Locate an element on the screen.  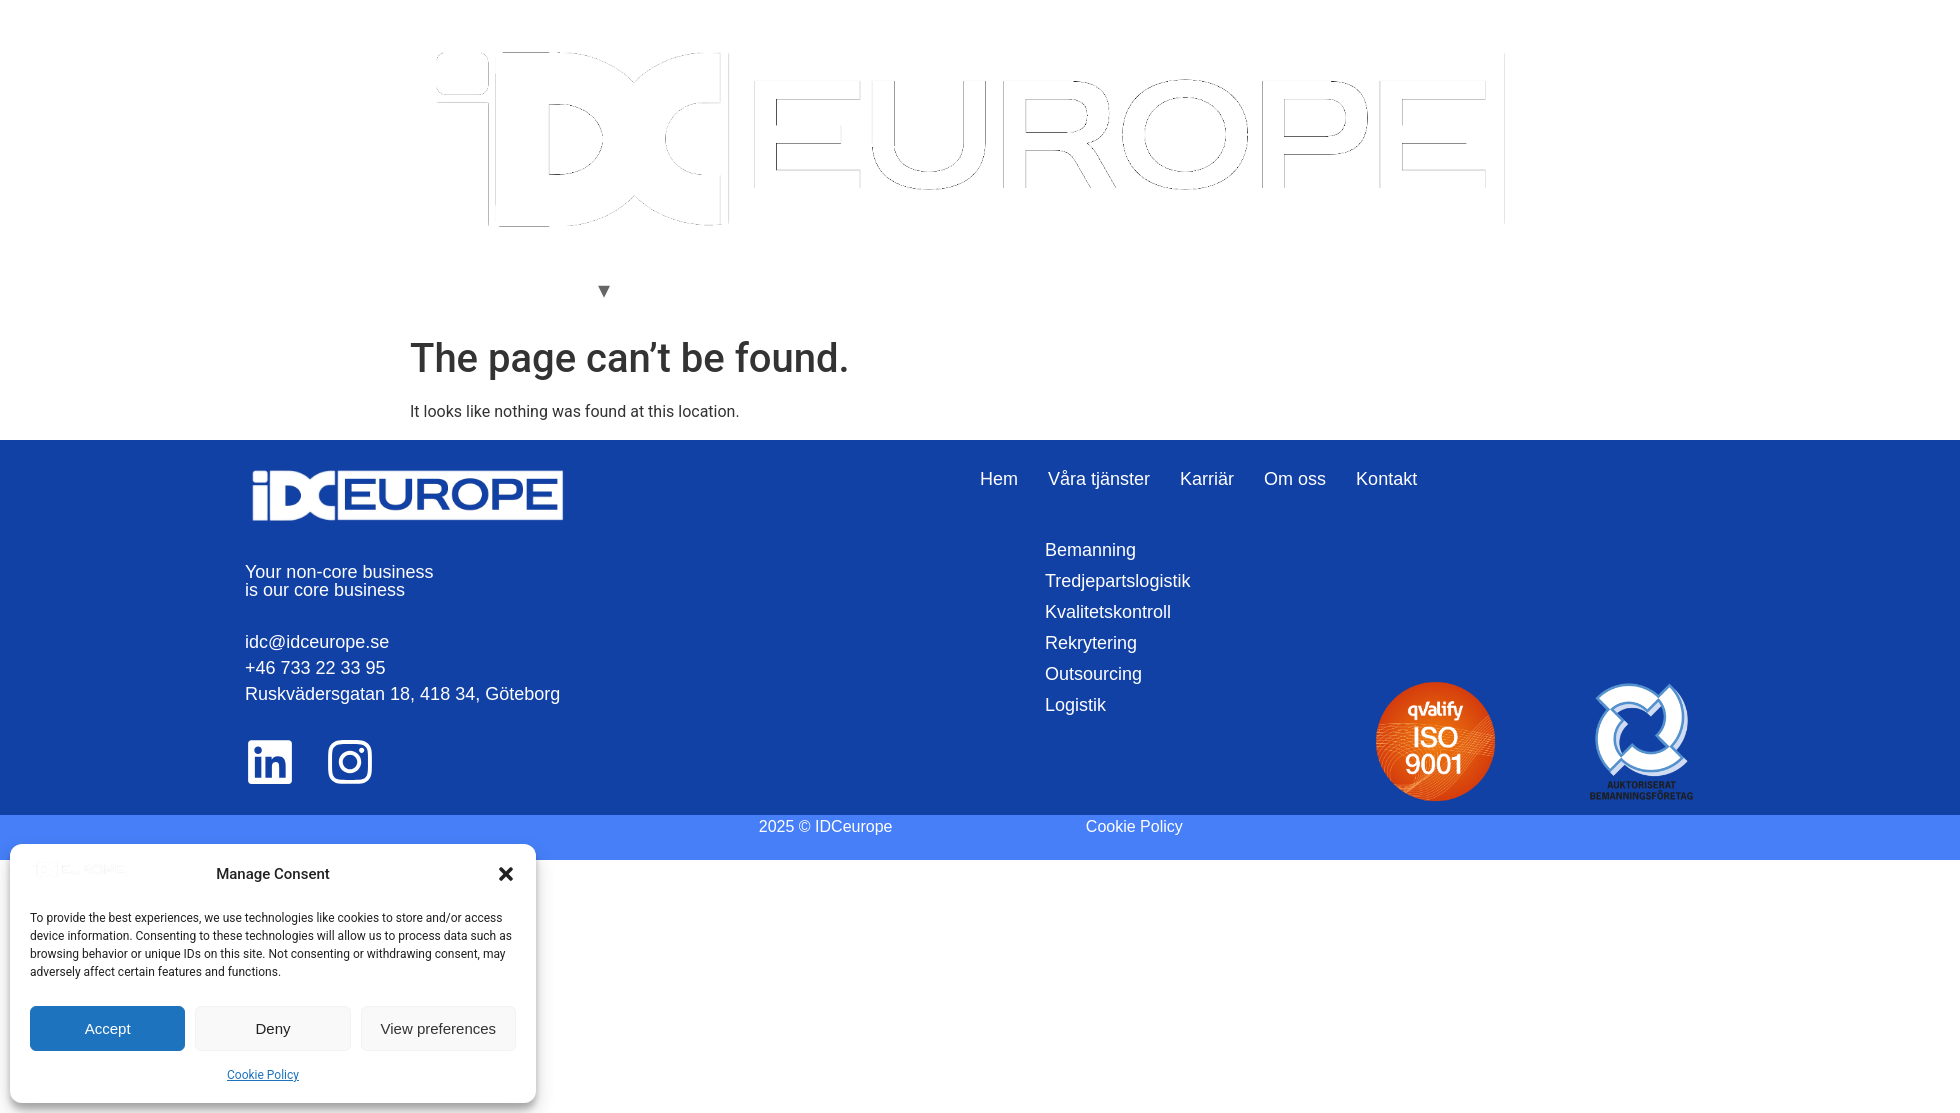
Tredjepartslogistik is located at coordinates (1117, 581).